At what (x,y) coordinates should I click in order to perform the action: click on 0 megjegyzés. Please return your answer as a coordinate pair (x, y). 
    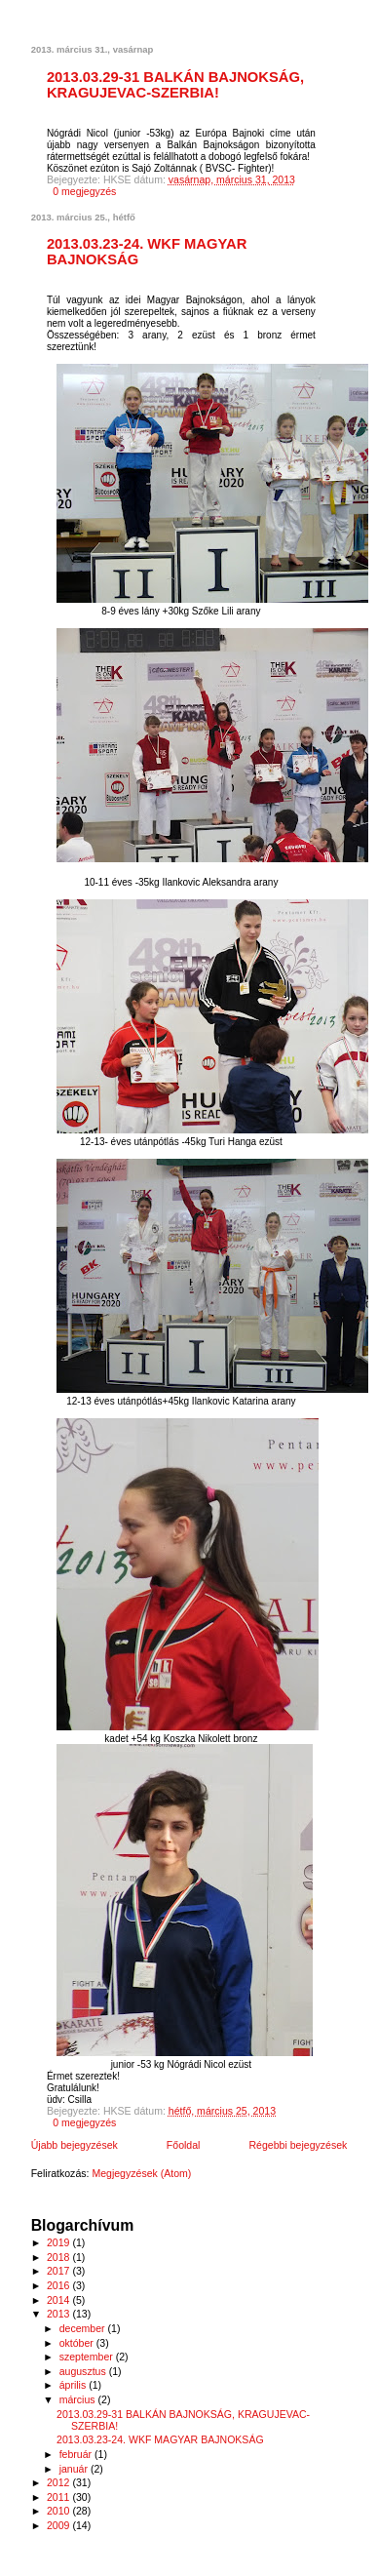
    Looking at the image, I should click on (84, 191).